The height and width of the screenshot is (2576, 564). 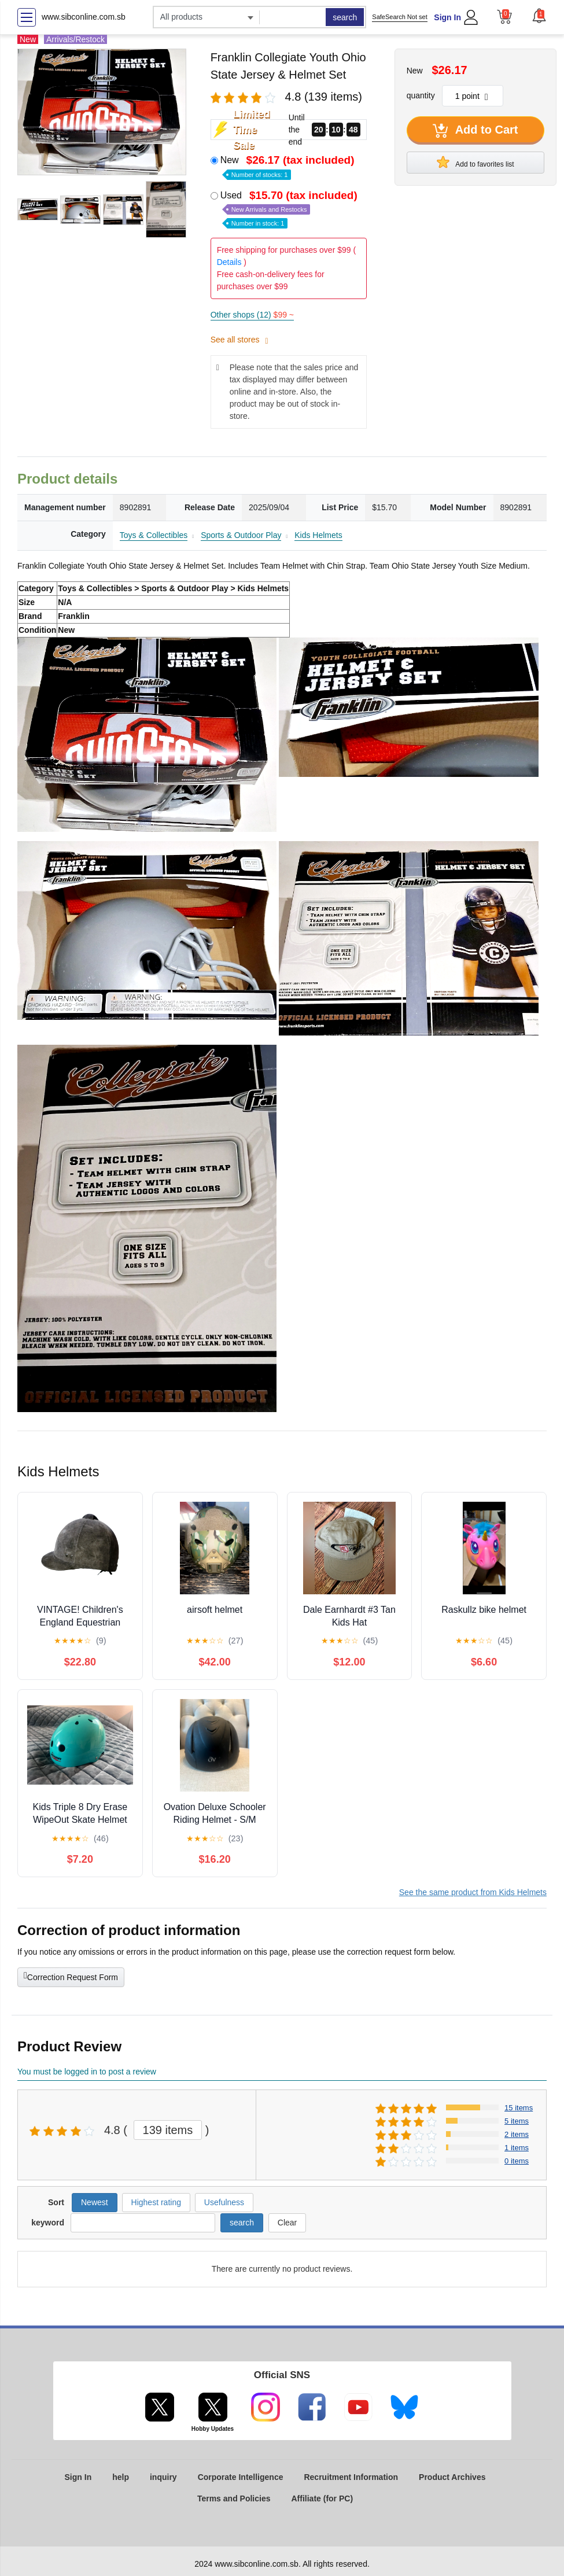 What do you see at coordinates (156, 2202) in the screenshot?
I see `Highest rating` at bounding box center [156, 2202].